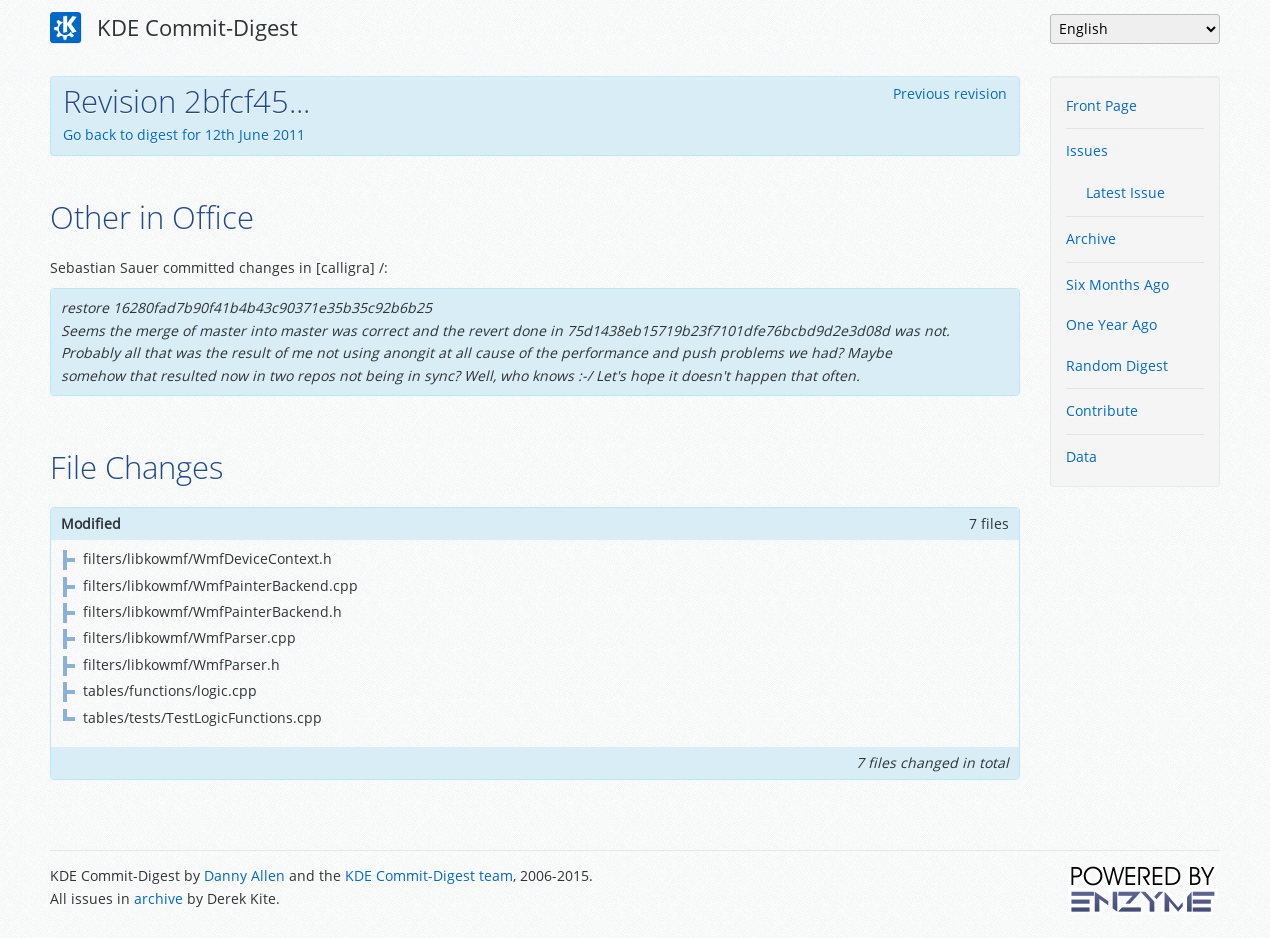  Describe the element at coordinates (174, 28) in the screenshot. I see `KDE Commit-Digest` at that location.